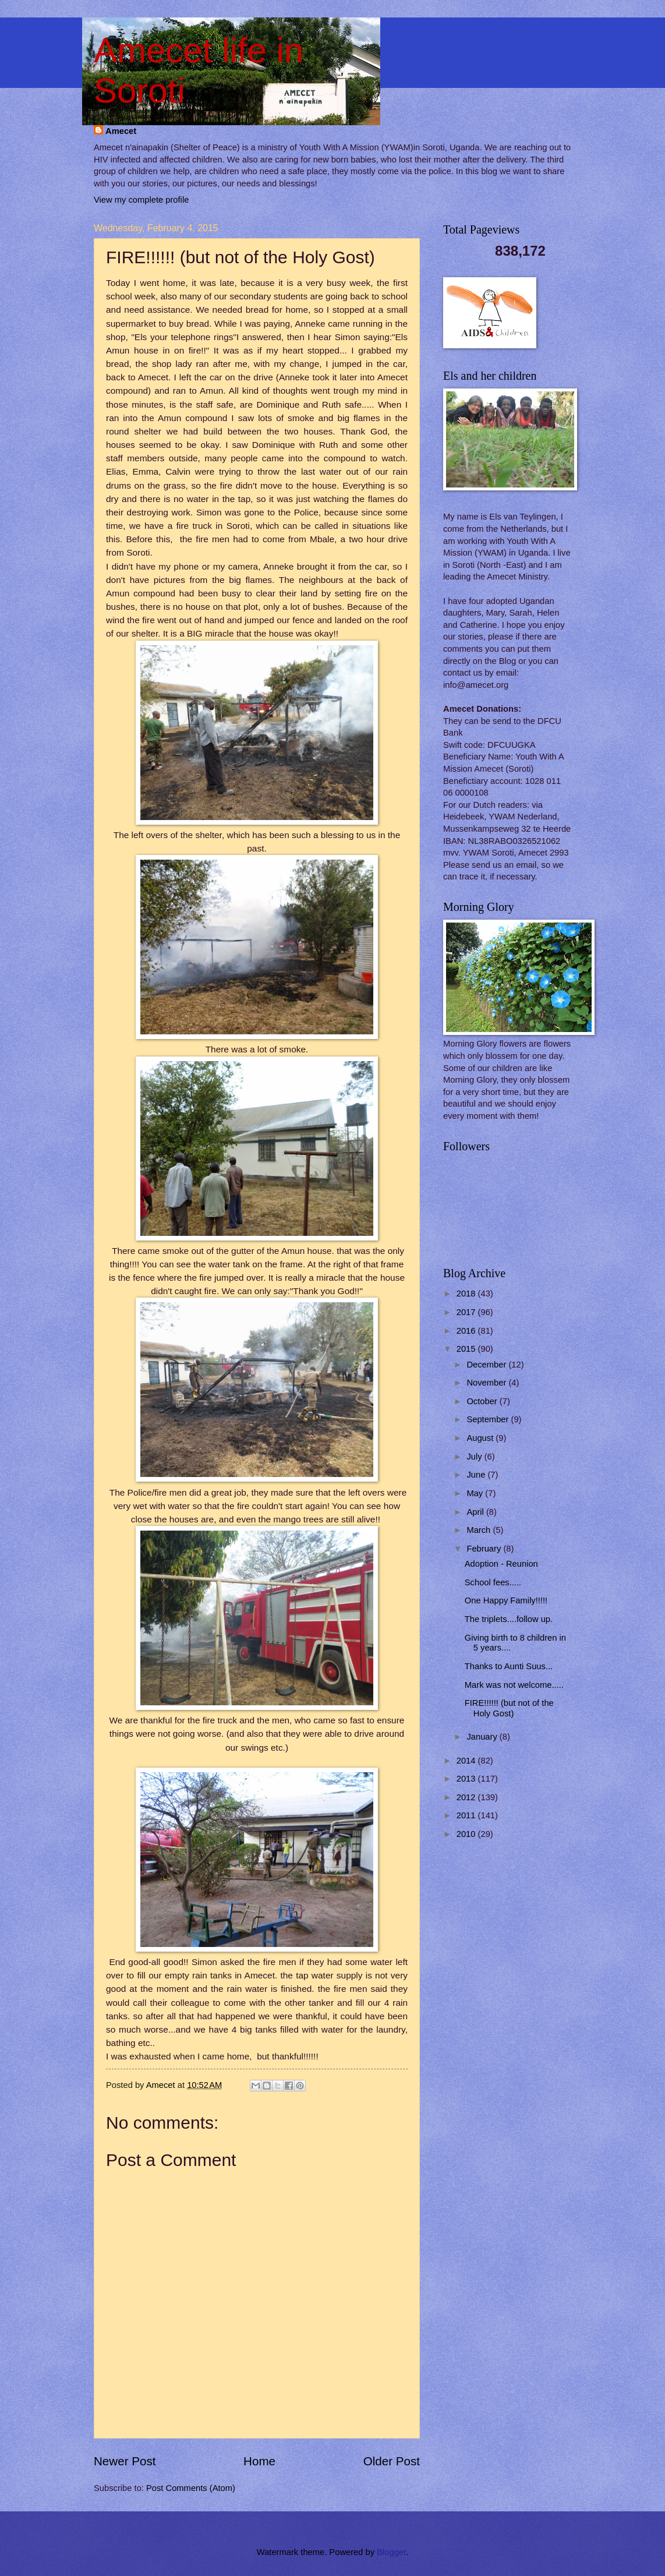  Describe the element at coordinates (124, 2461) in the screenshot. I see `Newer Post` at that location.